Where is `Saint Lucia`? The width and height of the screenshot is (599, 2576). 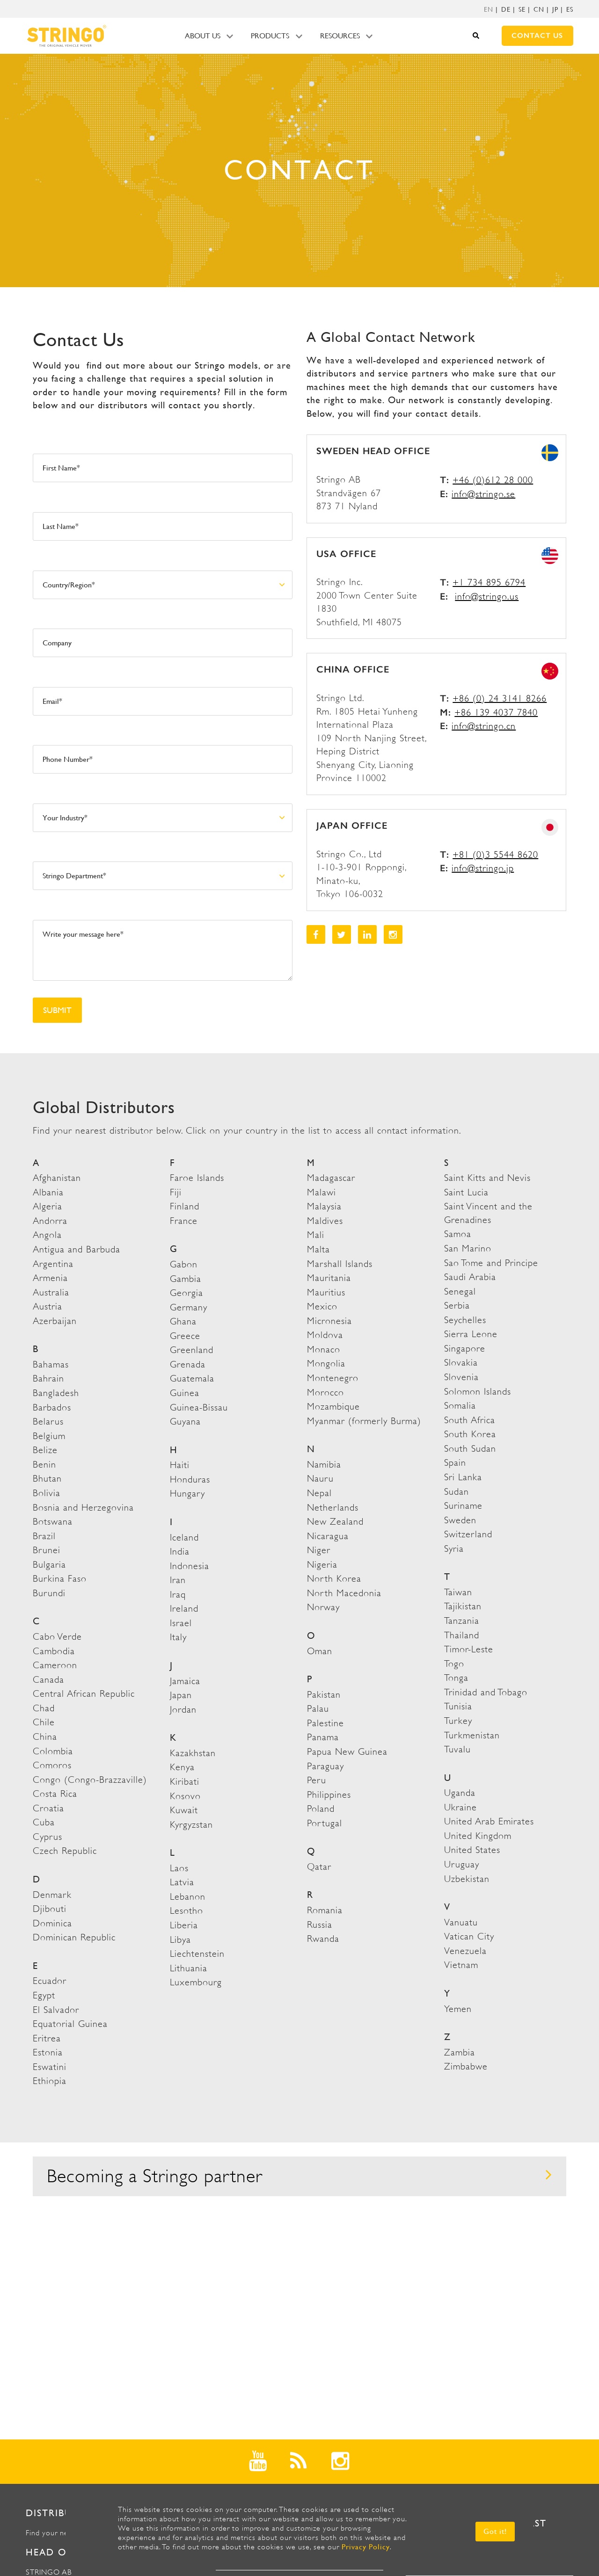
Saint Lucia is located at coordinates (466, 1192).